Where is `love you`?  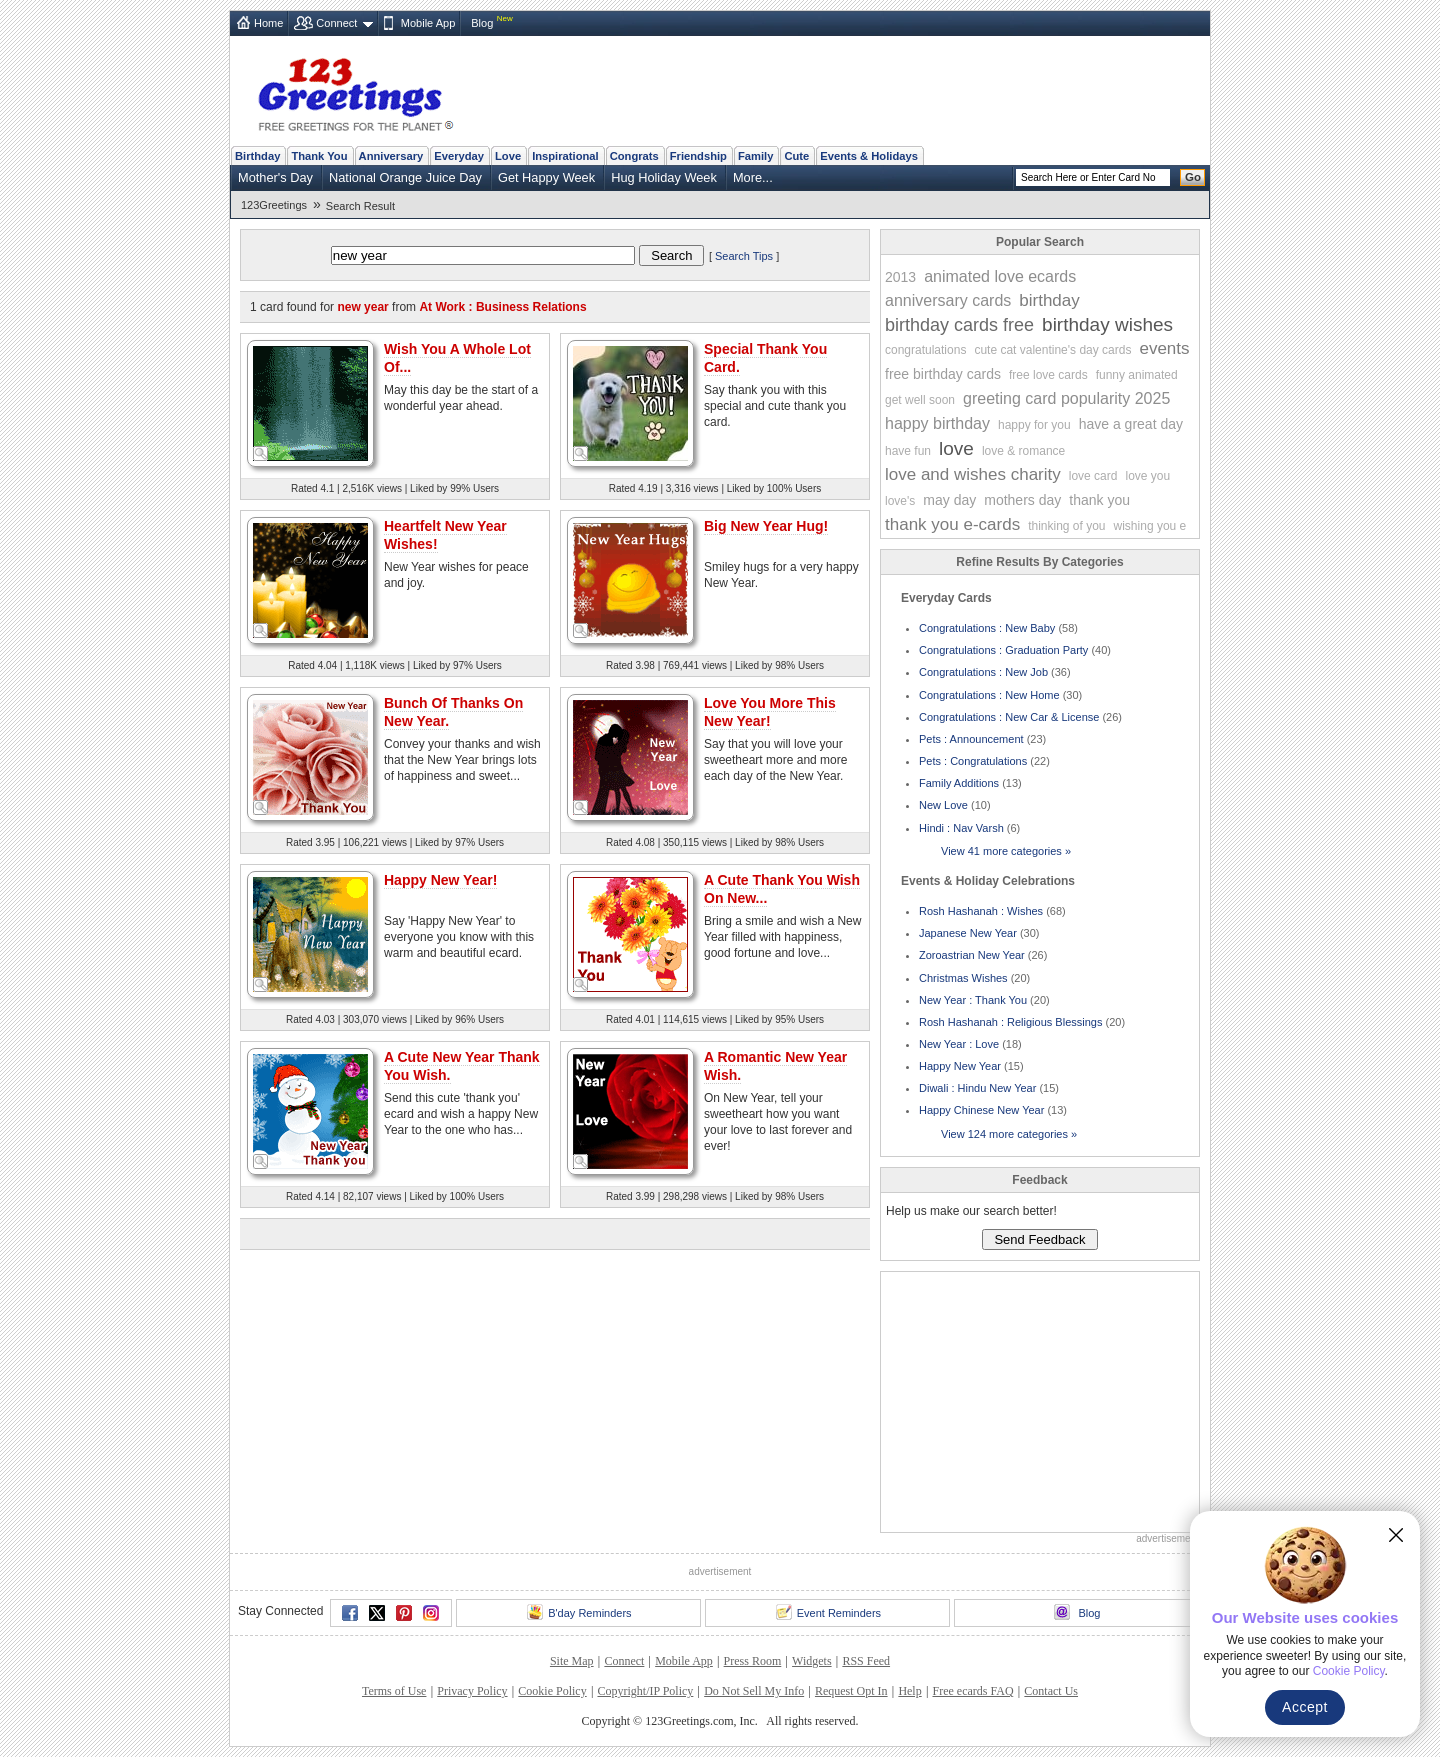 love you is located at coordinates (1147, 476).